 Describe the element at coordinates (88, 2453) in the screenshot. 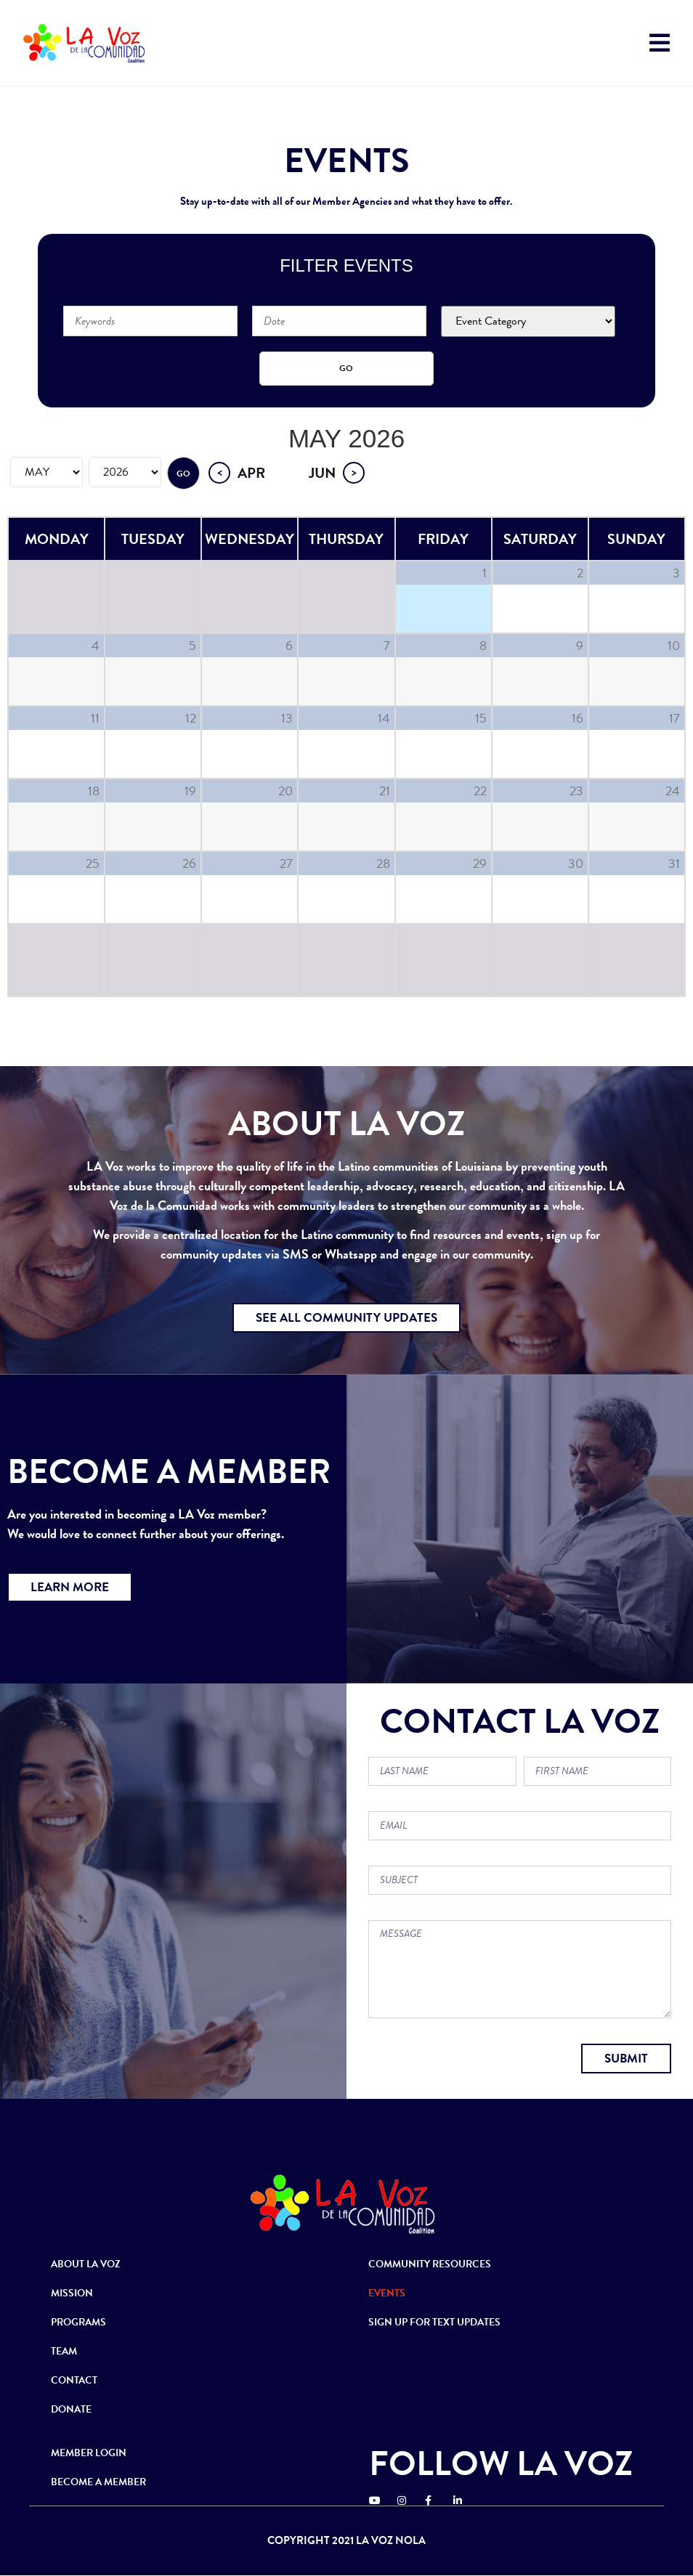

I see `MEMBER LOGIN` at that location.